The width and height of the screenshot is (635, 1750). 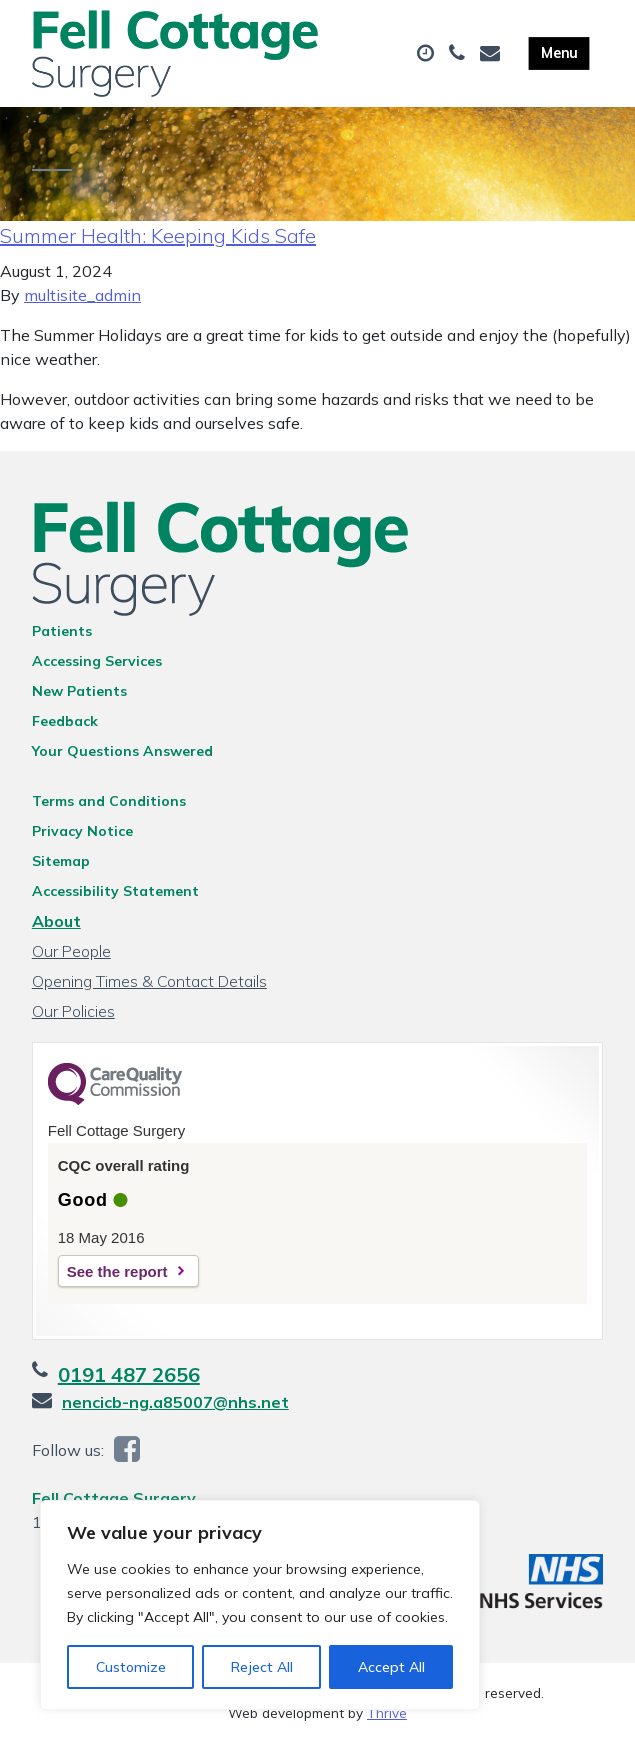 I want to click on Customize, so click(x=131, y=1667).